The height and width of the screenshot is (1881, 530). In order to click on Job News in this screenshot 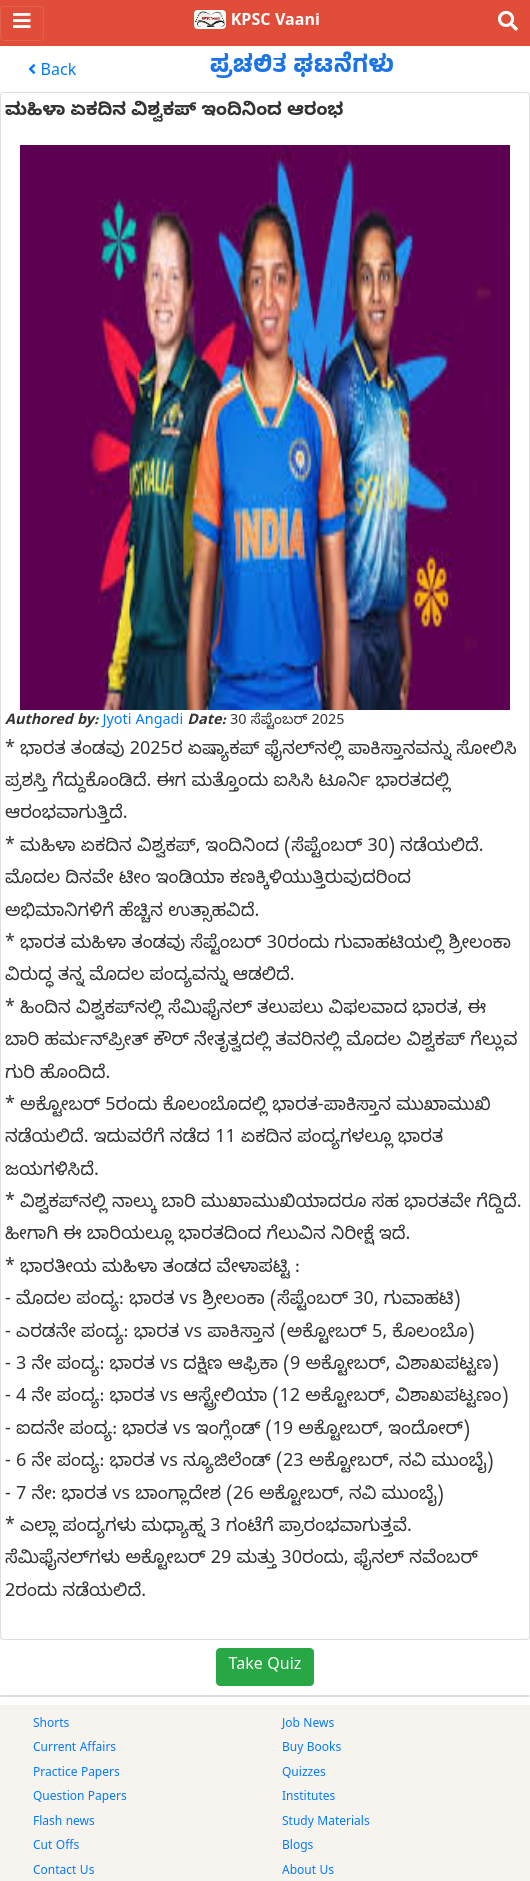, I will do `click(308, 1725)`.